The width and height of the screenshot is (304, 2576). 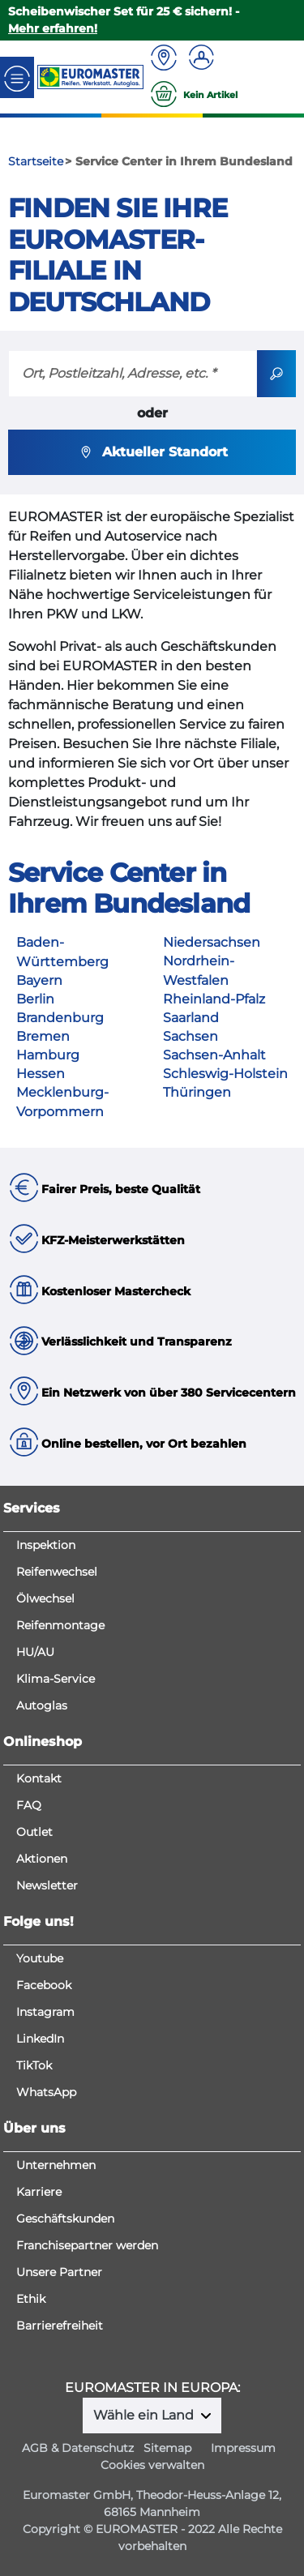 I want to click on Saarland, so click(x=191, y=1017).